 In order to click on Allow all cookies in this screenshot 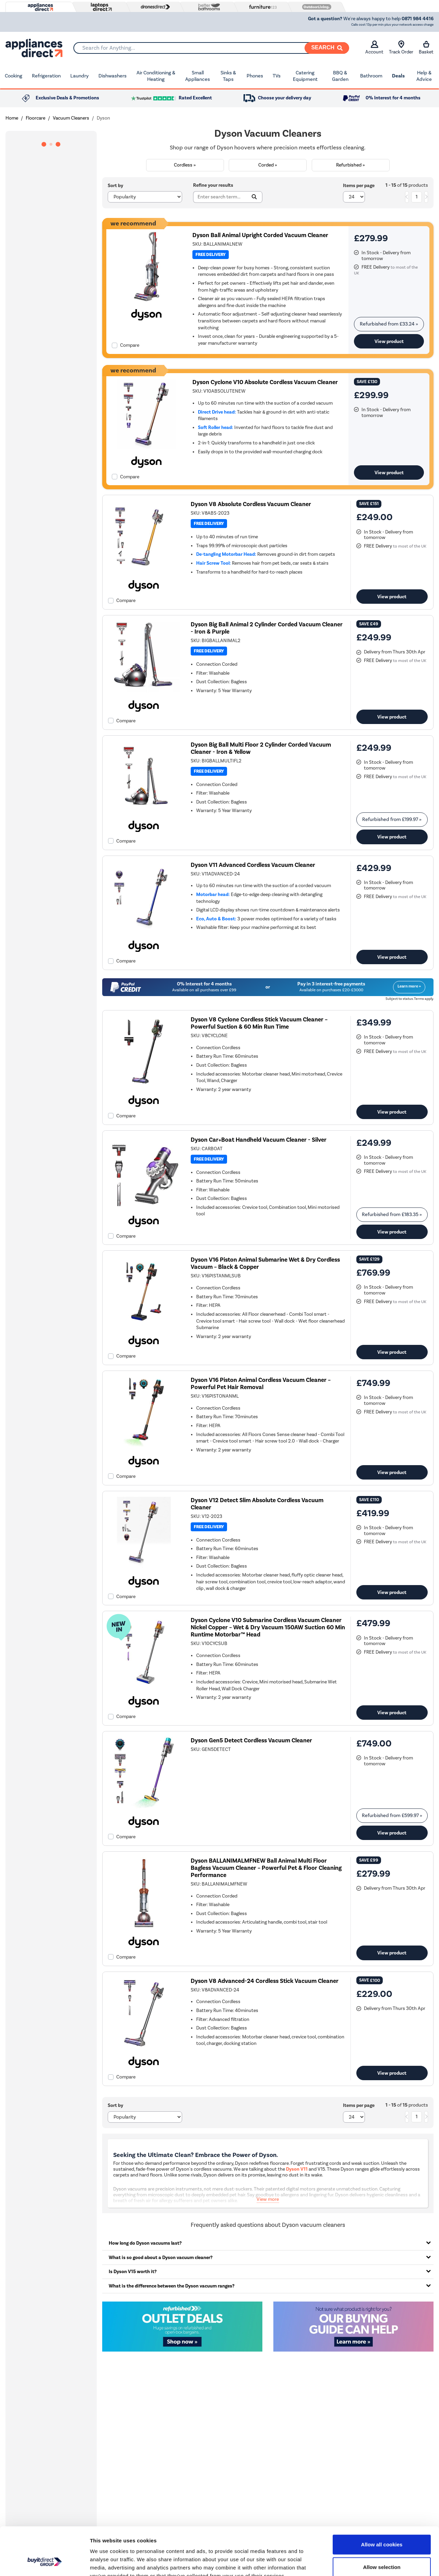, I will do `click(382, 2503)`.